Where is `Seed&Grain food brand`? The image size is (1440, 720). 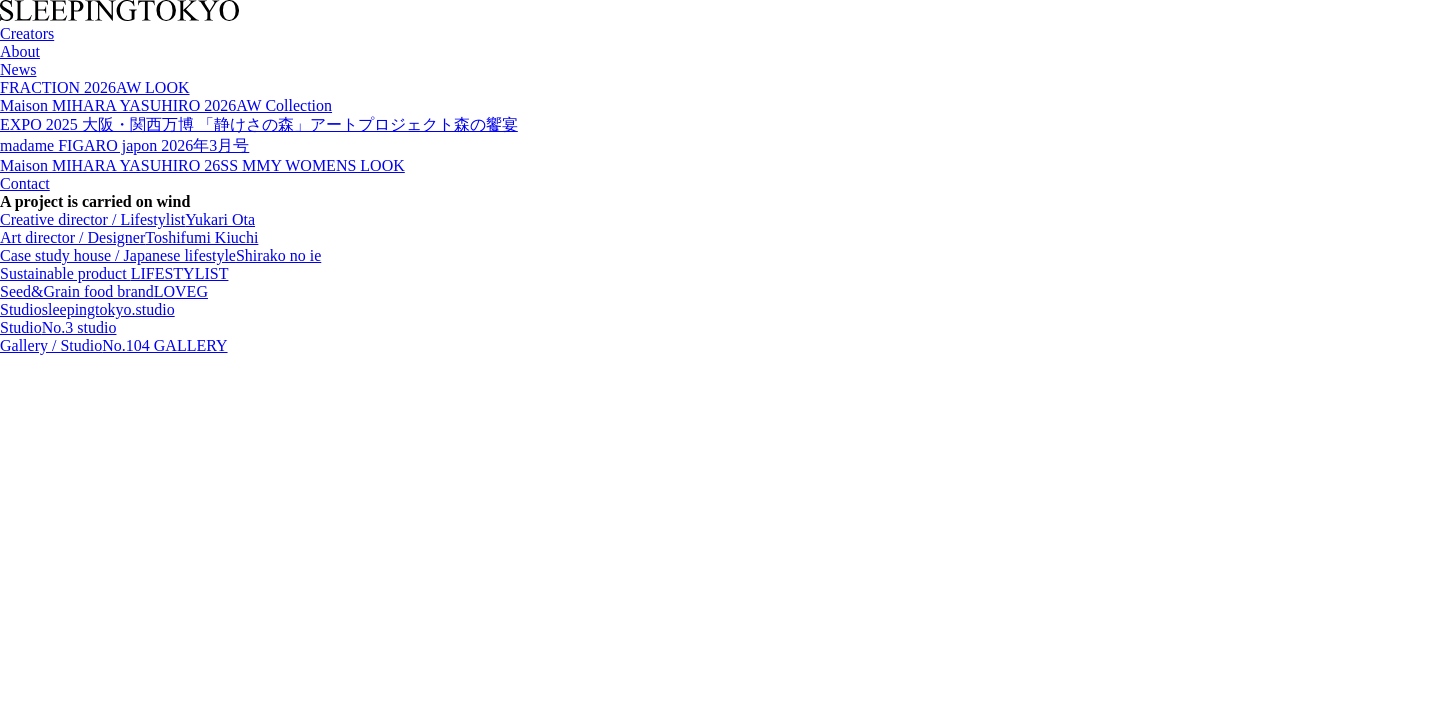 Seed&Grain food brand is located at coordinates (104, 291).